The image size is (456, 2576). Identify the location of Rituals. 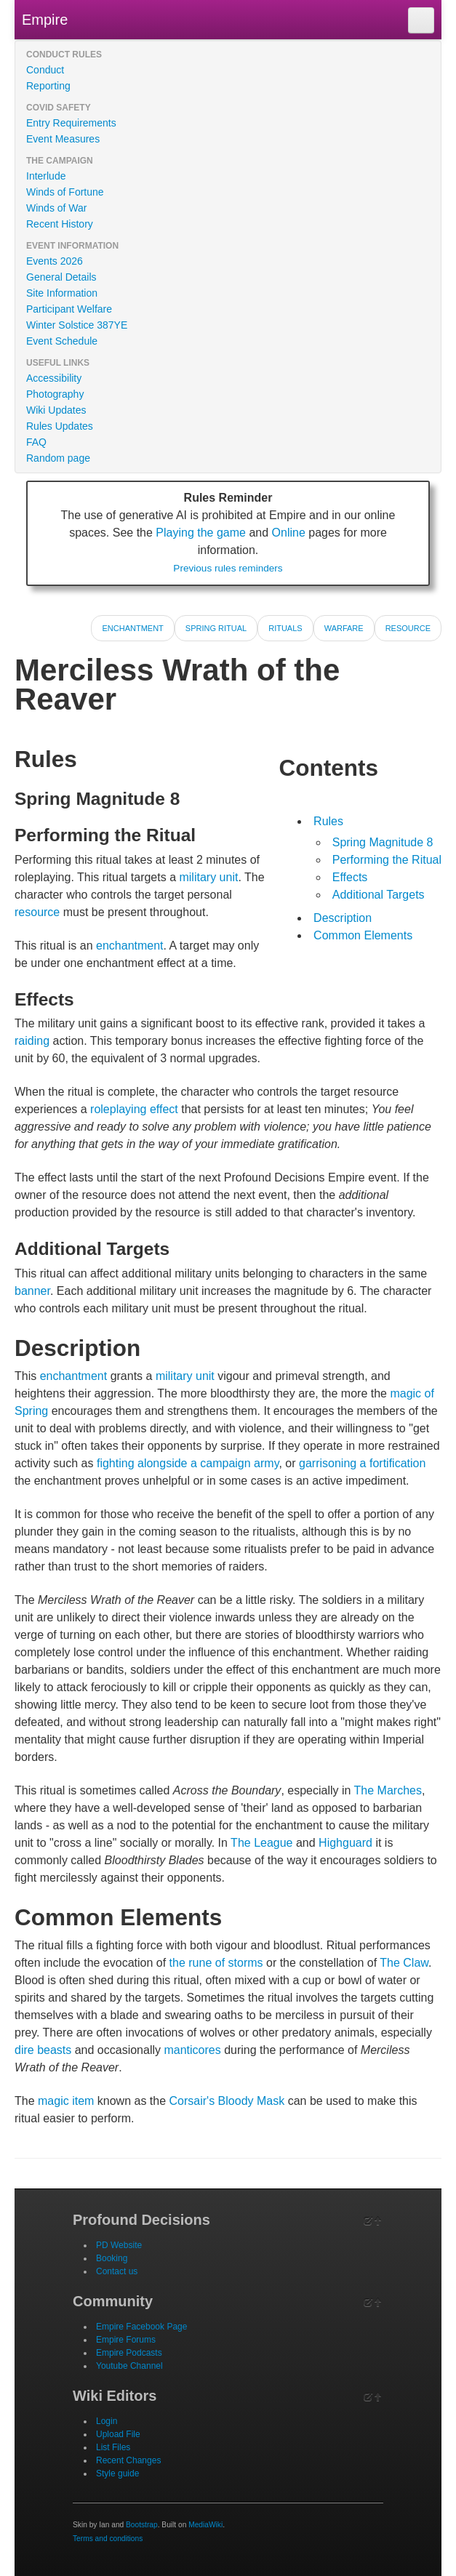
(285, 628).